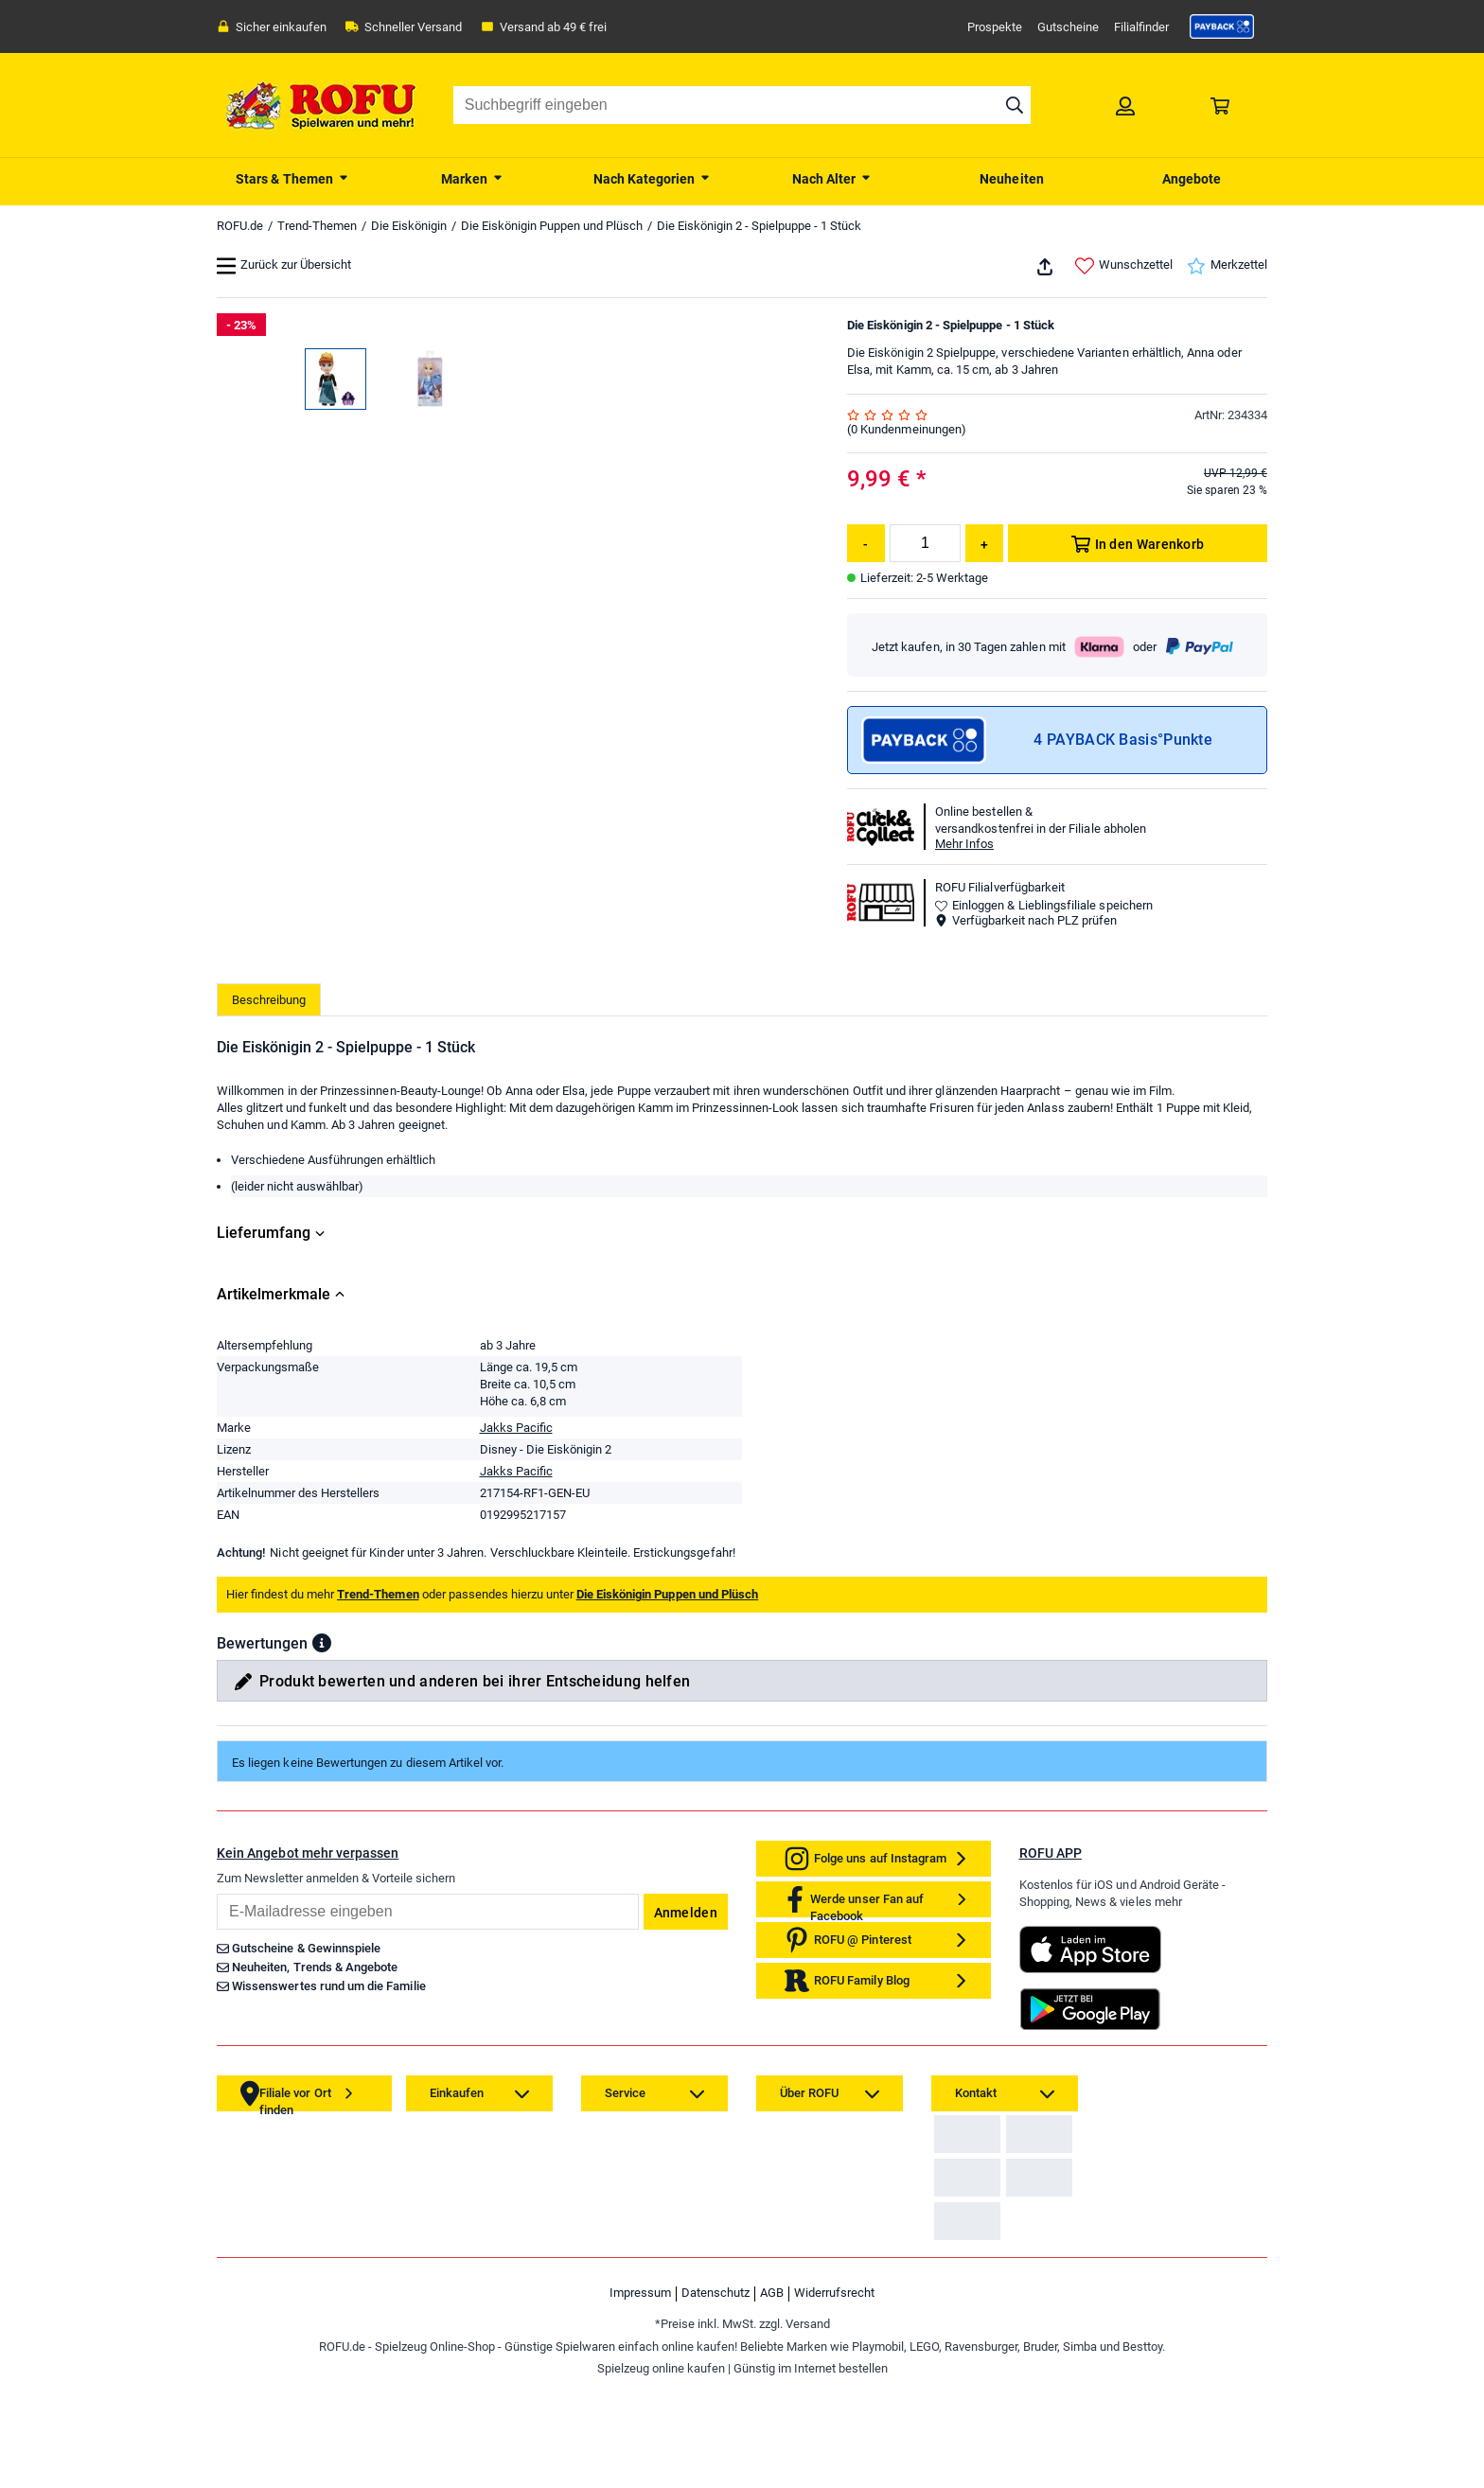  Describe the element at coordinates (292, 177) in the screenshot. I see `[menuitem]` at that location.